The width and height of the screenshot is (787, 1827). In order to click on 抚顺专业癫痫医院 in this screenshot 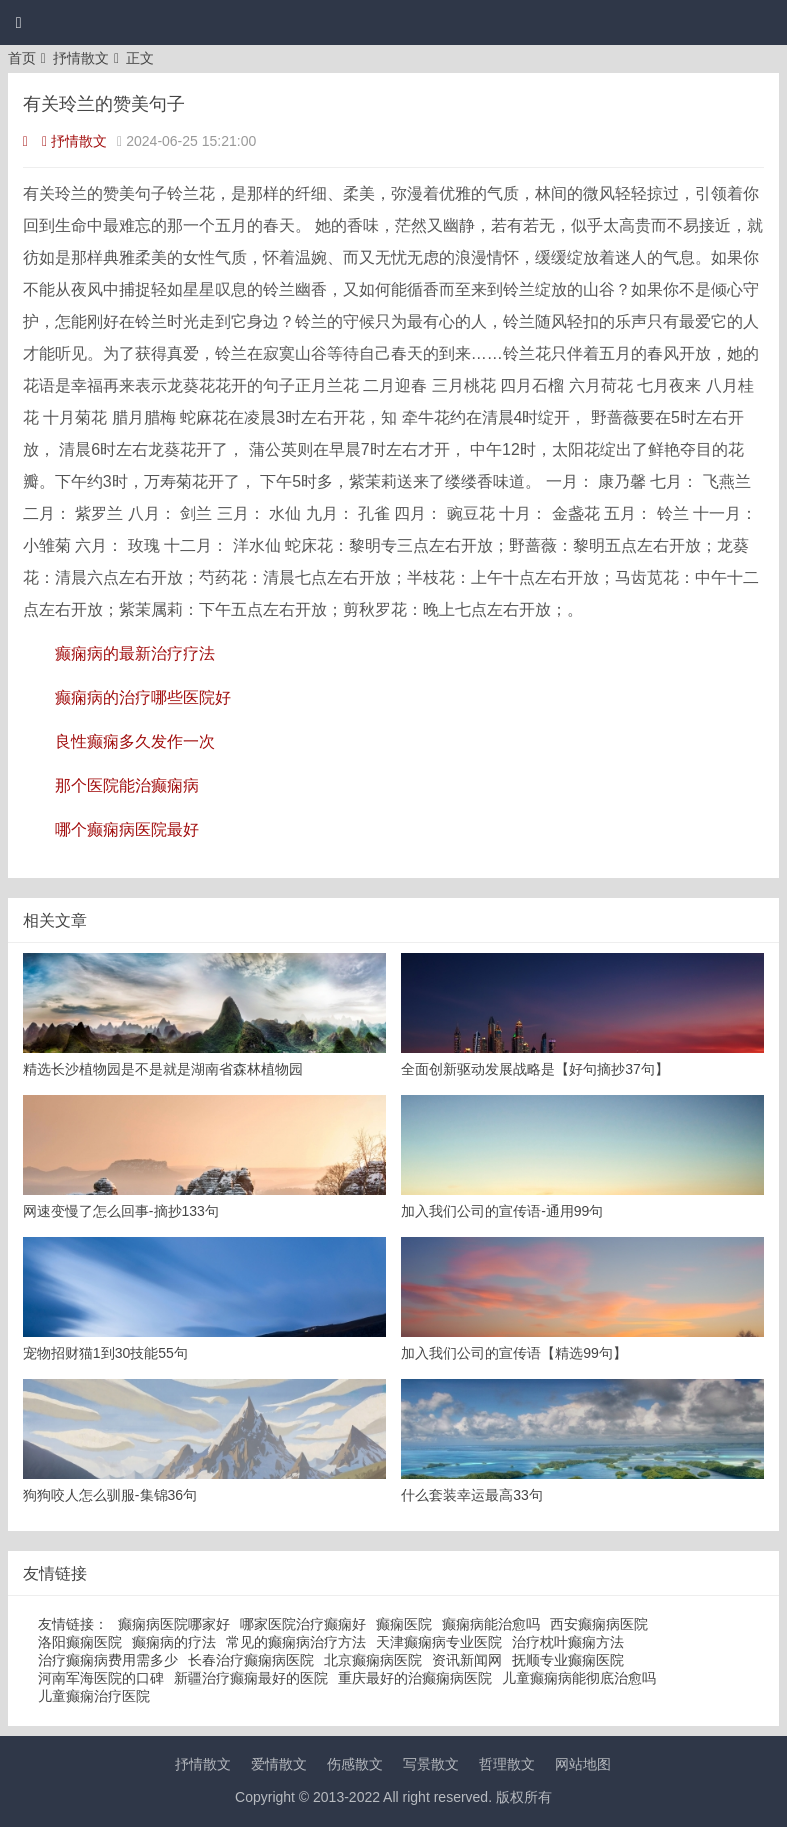, I will do `click(568, 1660)`.